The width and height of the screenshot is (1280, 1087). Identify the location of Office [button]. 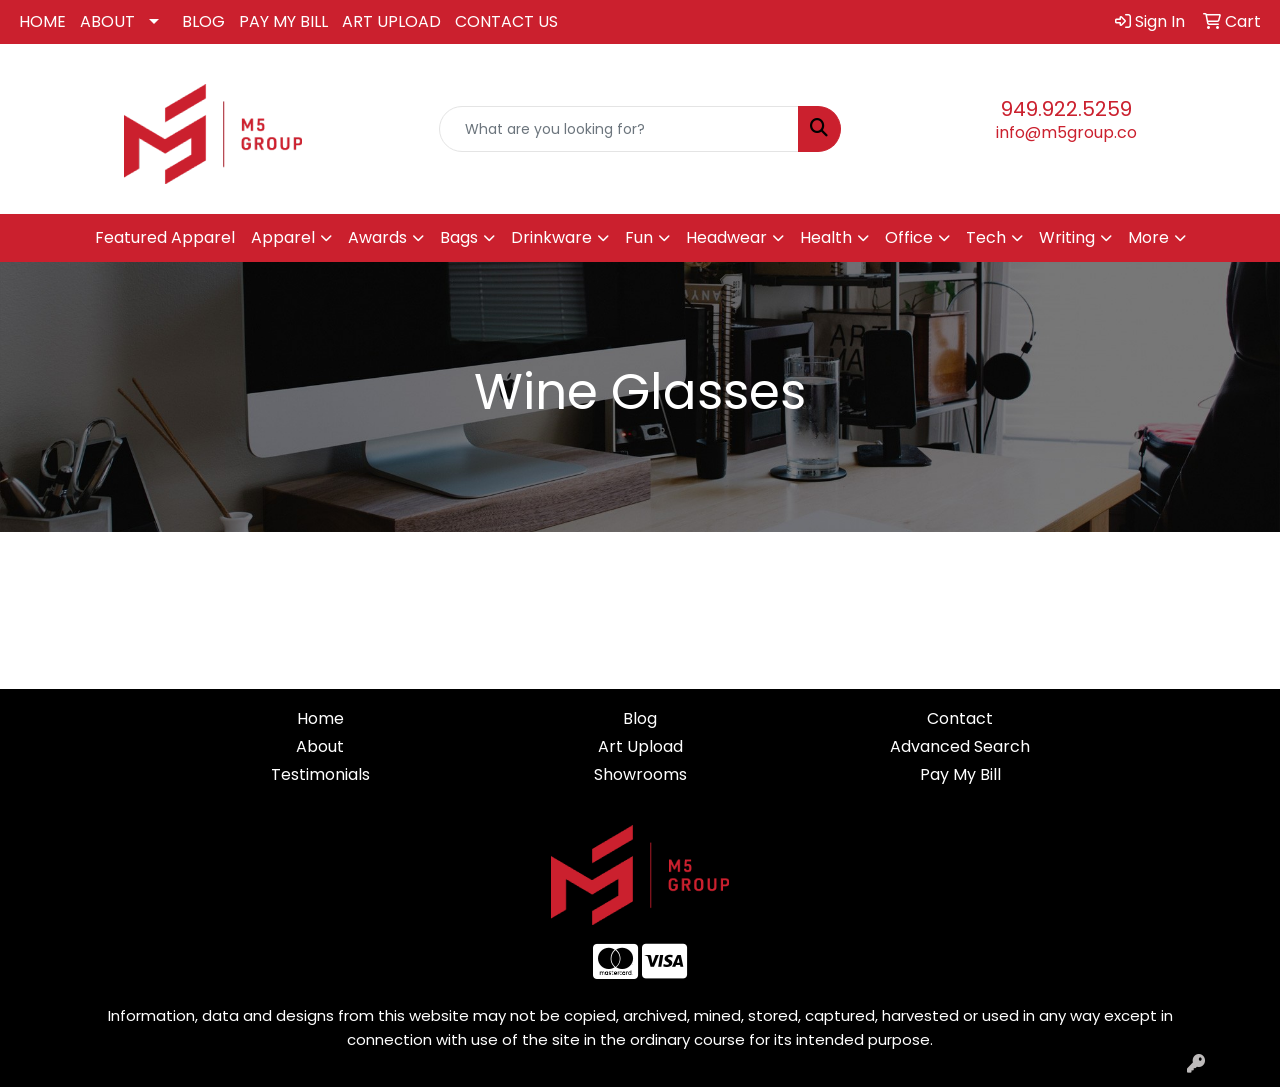
(909, 237).